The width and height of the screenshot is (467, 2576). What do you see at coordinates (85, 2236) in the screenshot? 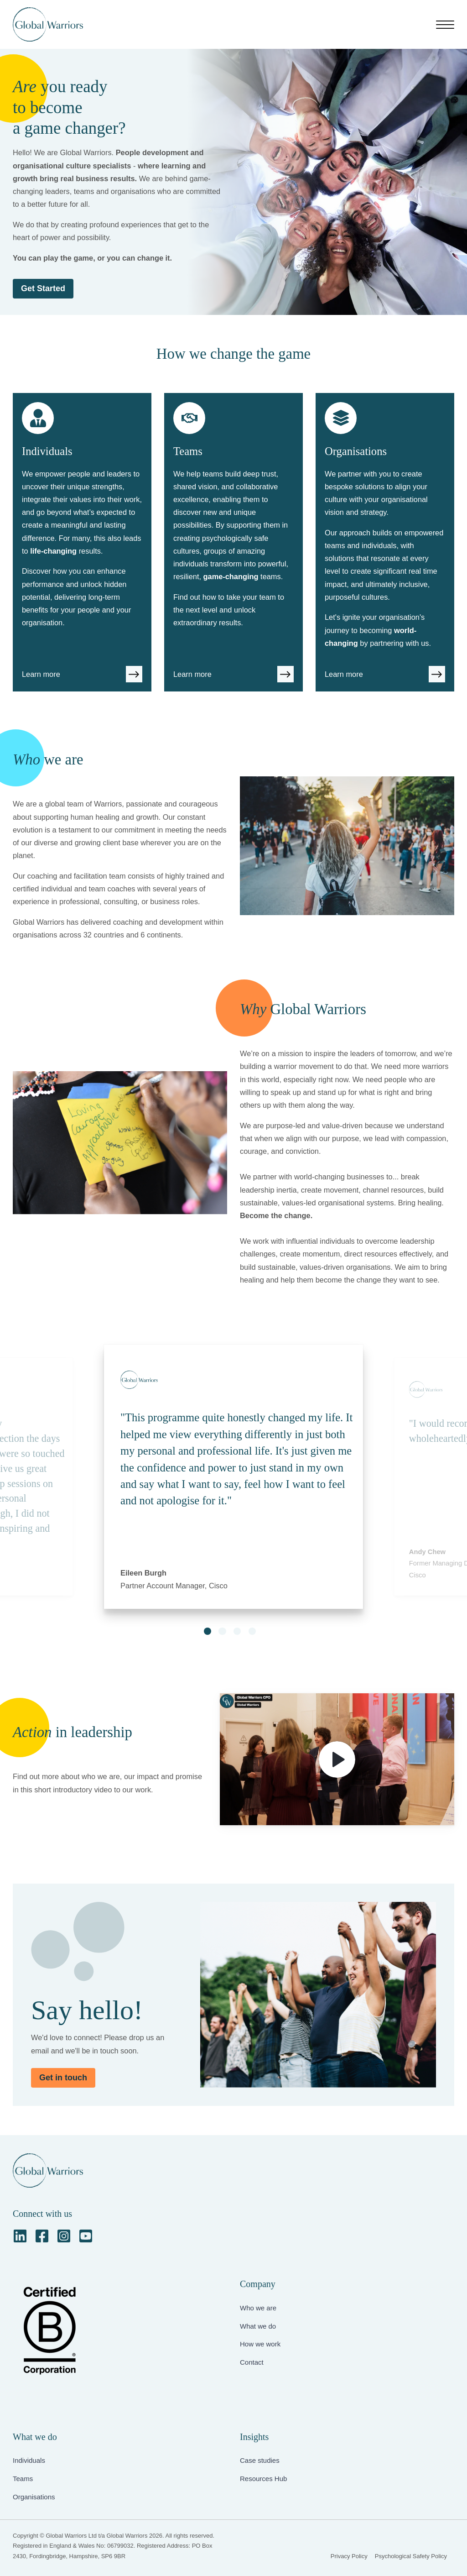
I see `[YouTube Square]` at bounding box center [85, 2236].